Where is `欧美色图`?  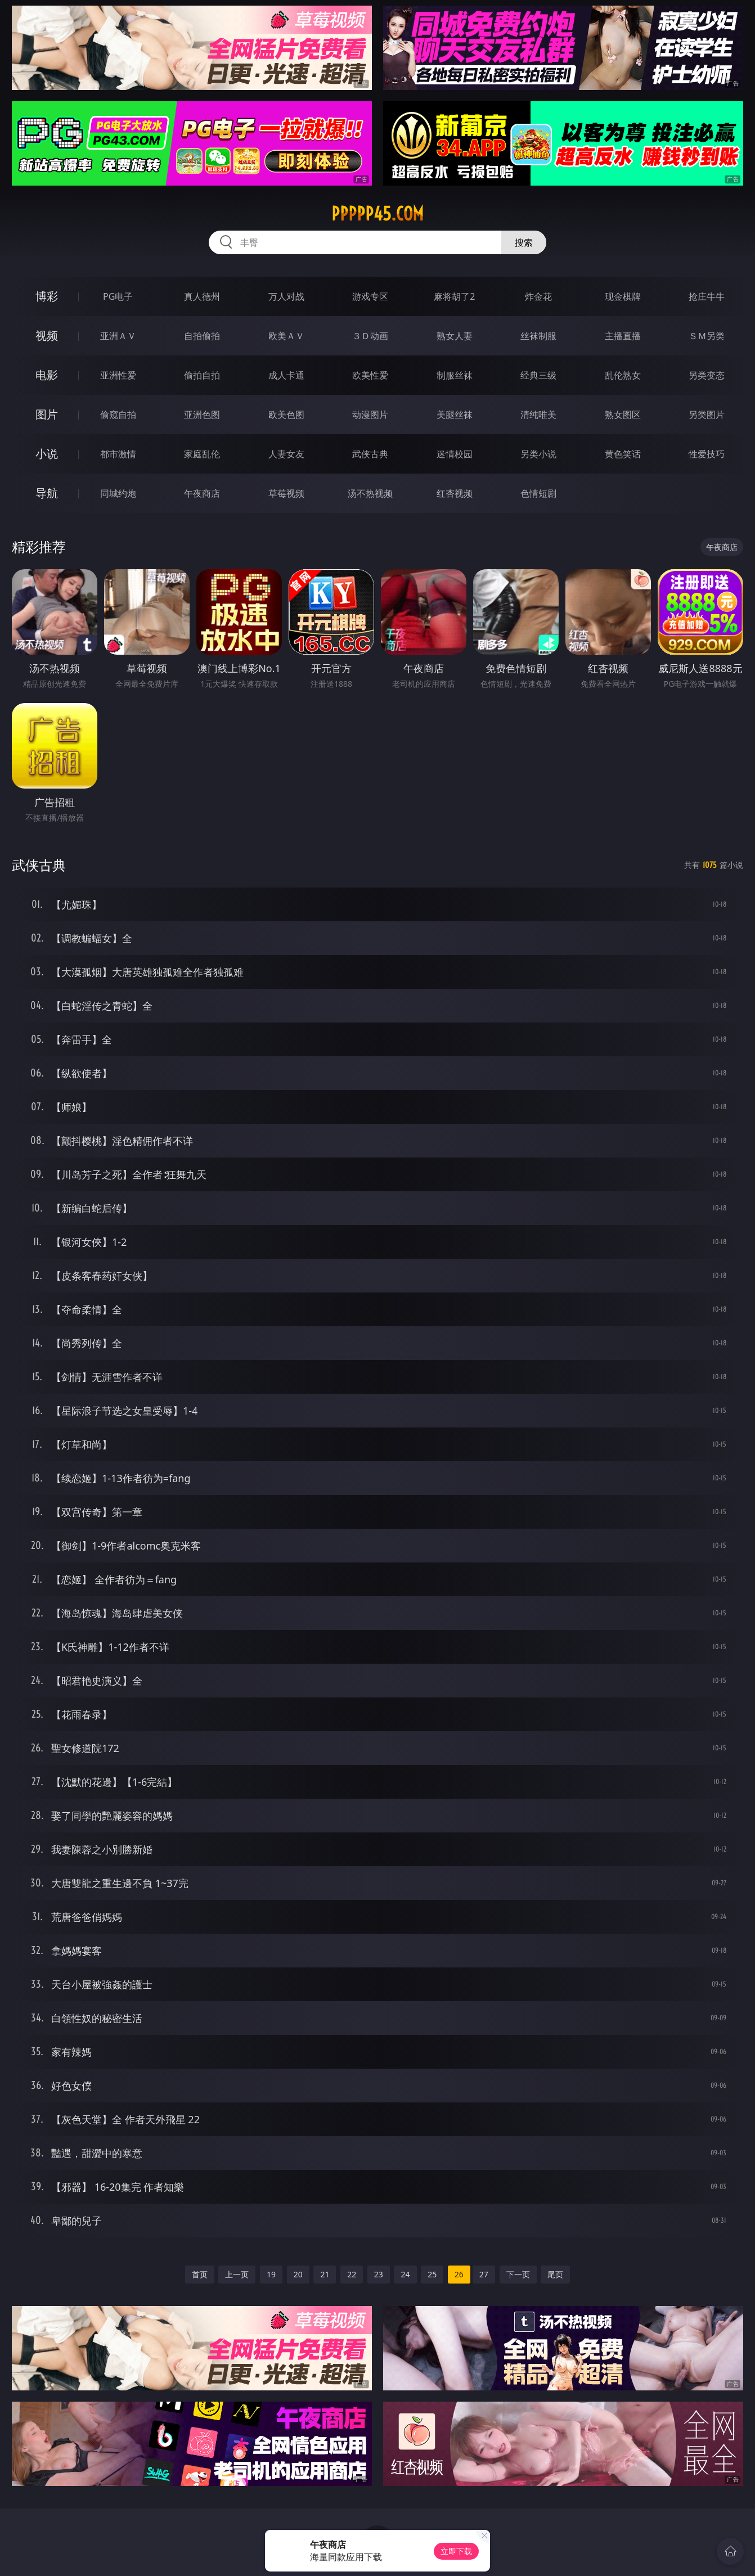 欧美色图 is located at coordinates (286, 414).